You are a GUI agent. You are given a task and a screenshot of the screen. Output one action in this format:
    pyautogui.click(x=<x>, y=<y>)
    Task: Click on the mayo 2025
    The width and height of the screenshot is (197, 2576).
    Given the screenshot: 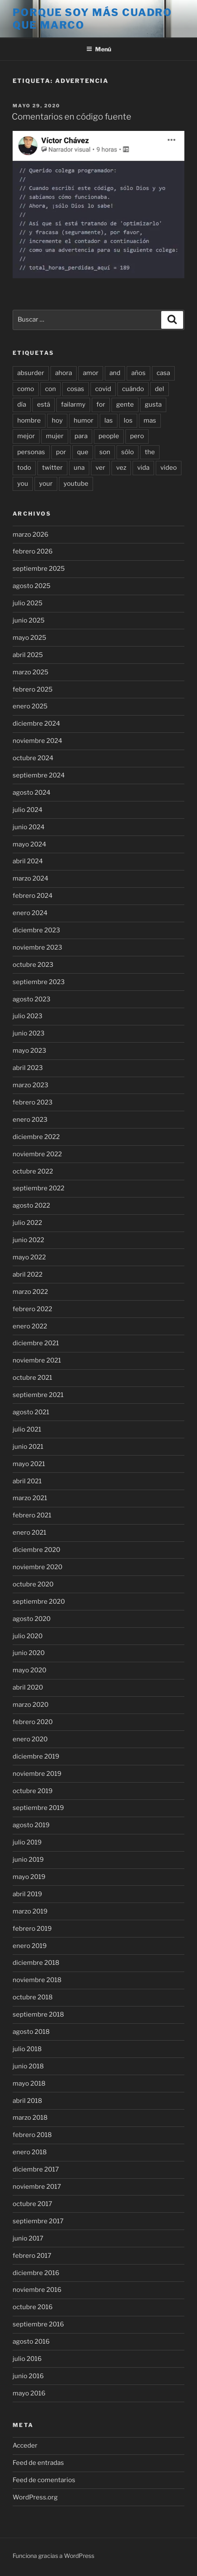 What is the action you would take?
    pyautogui.click(x=29, y=637)
    